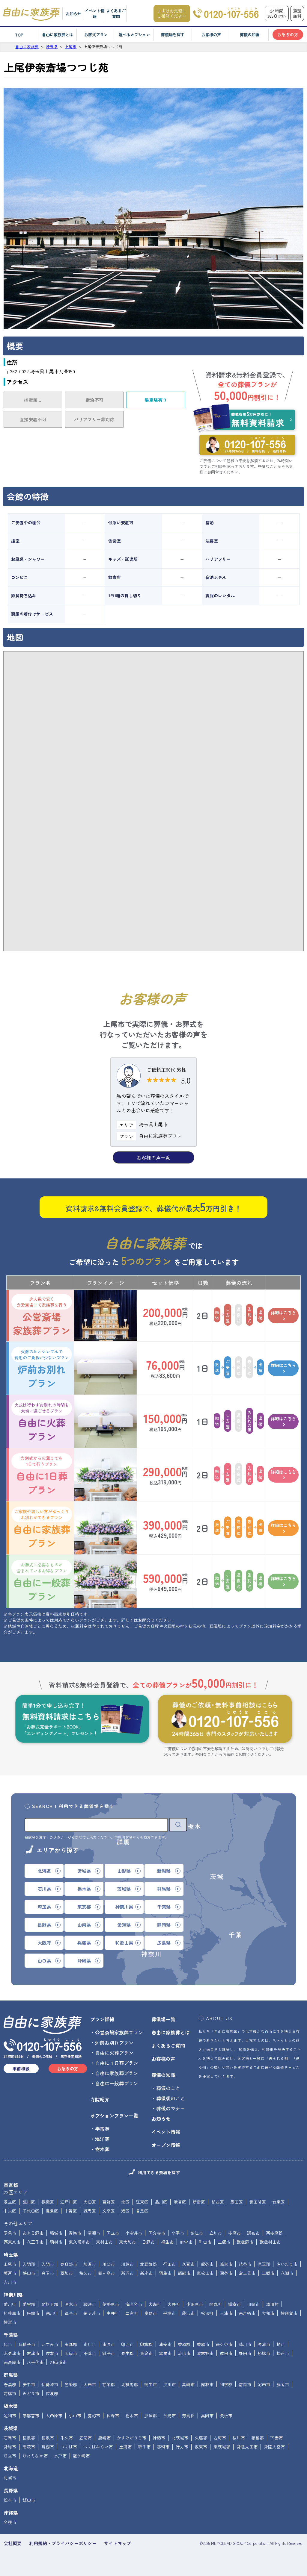  Describe the element at coordinates (245, 2384) in the screenshot. I see `富岡市` at that location.